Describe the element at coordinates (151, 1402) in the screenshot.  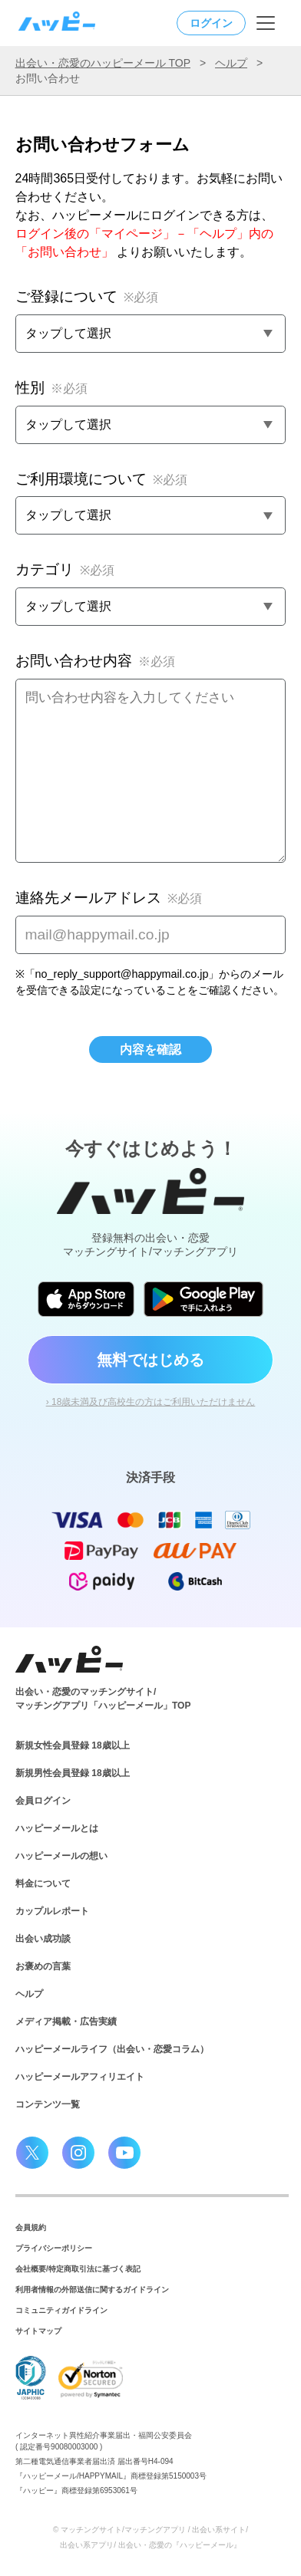
I see `› 18歳未満及び高校生の方はご利用いただけません` at that location.